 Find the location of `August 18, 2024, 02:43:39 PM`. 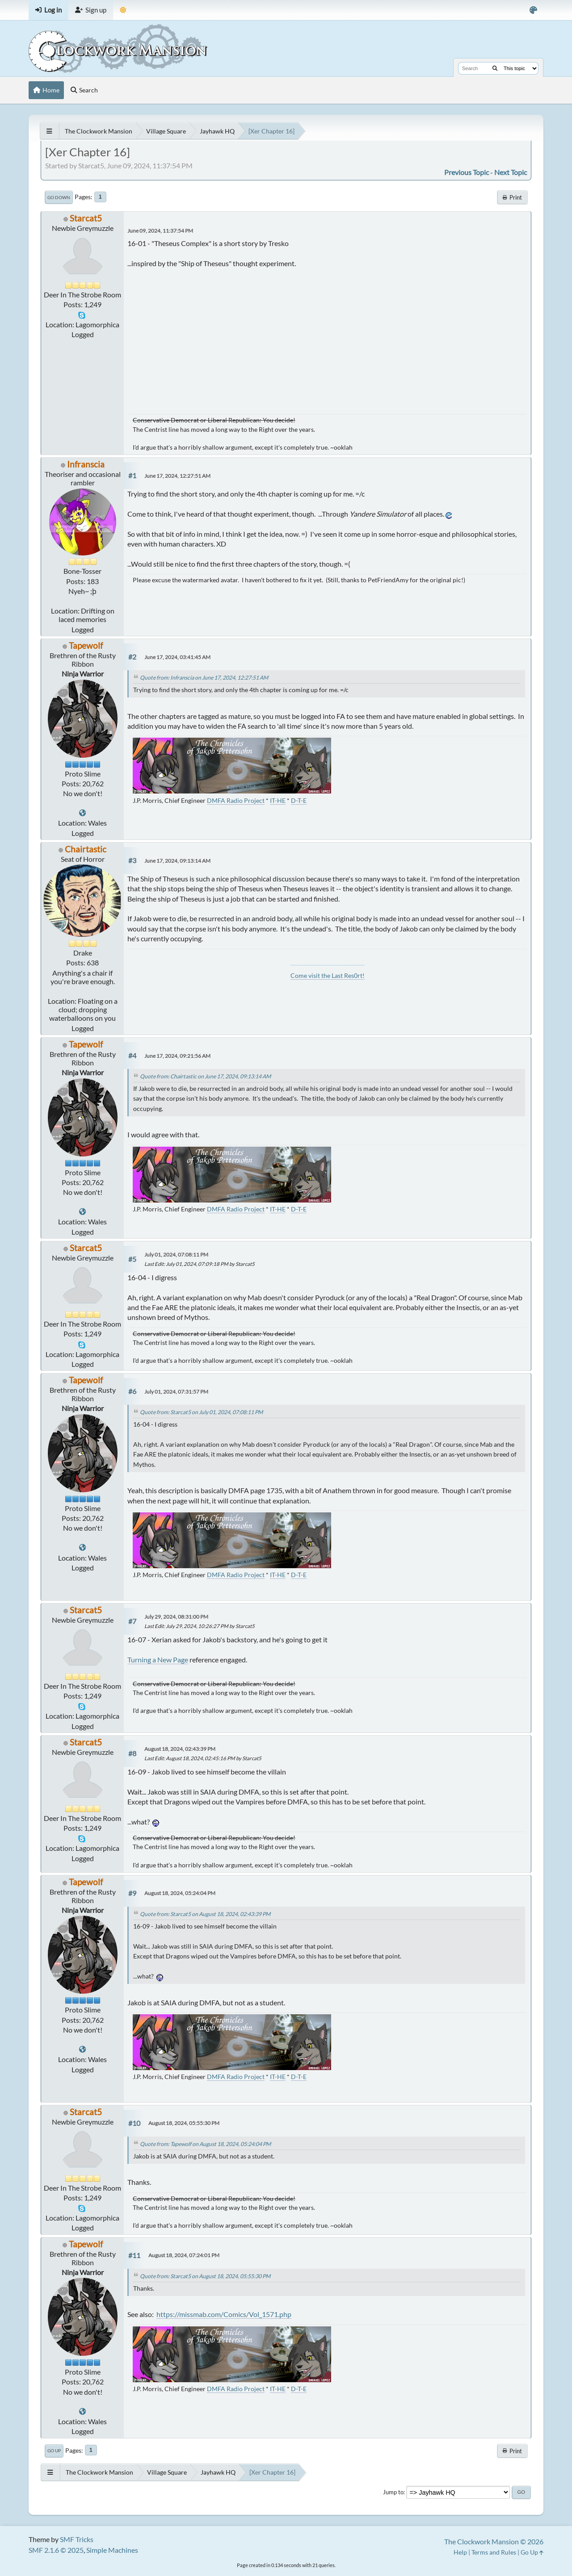

August 18, 2024, 02:43:39 PM is located at coordinates (179, 1749).